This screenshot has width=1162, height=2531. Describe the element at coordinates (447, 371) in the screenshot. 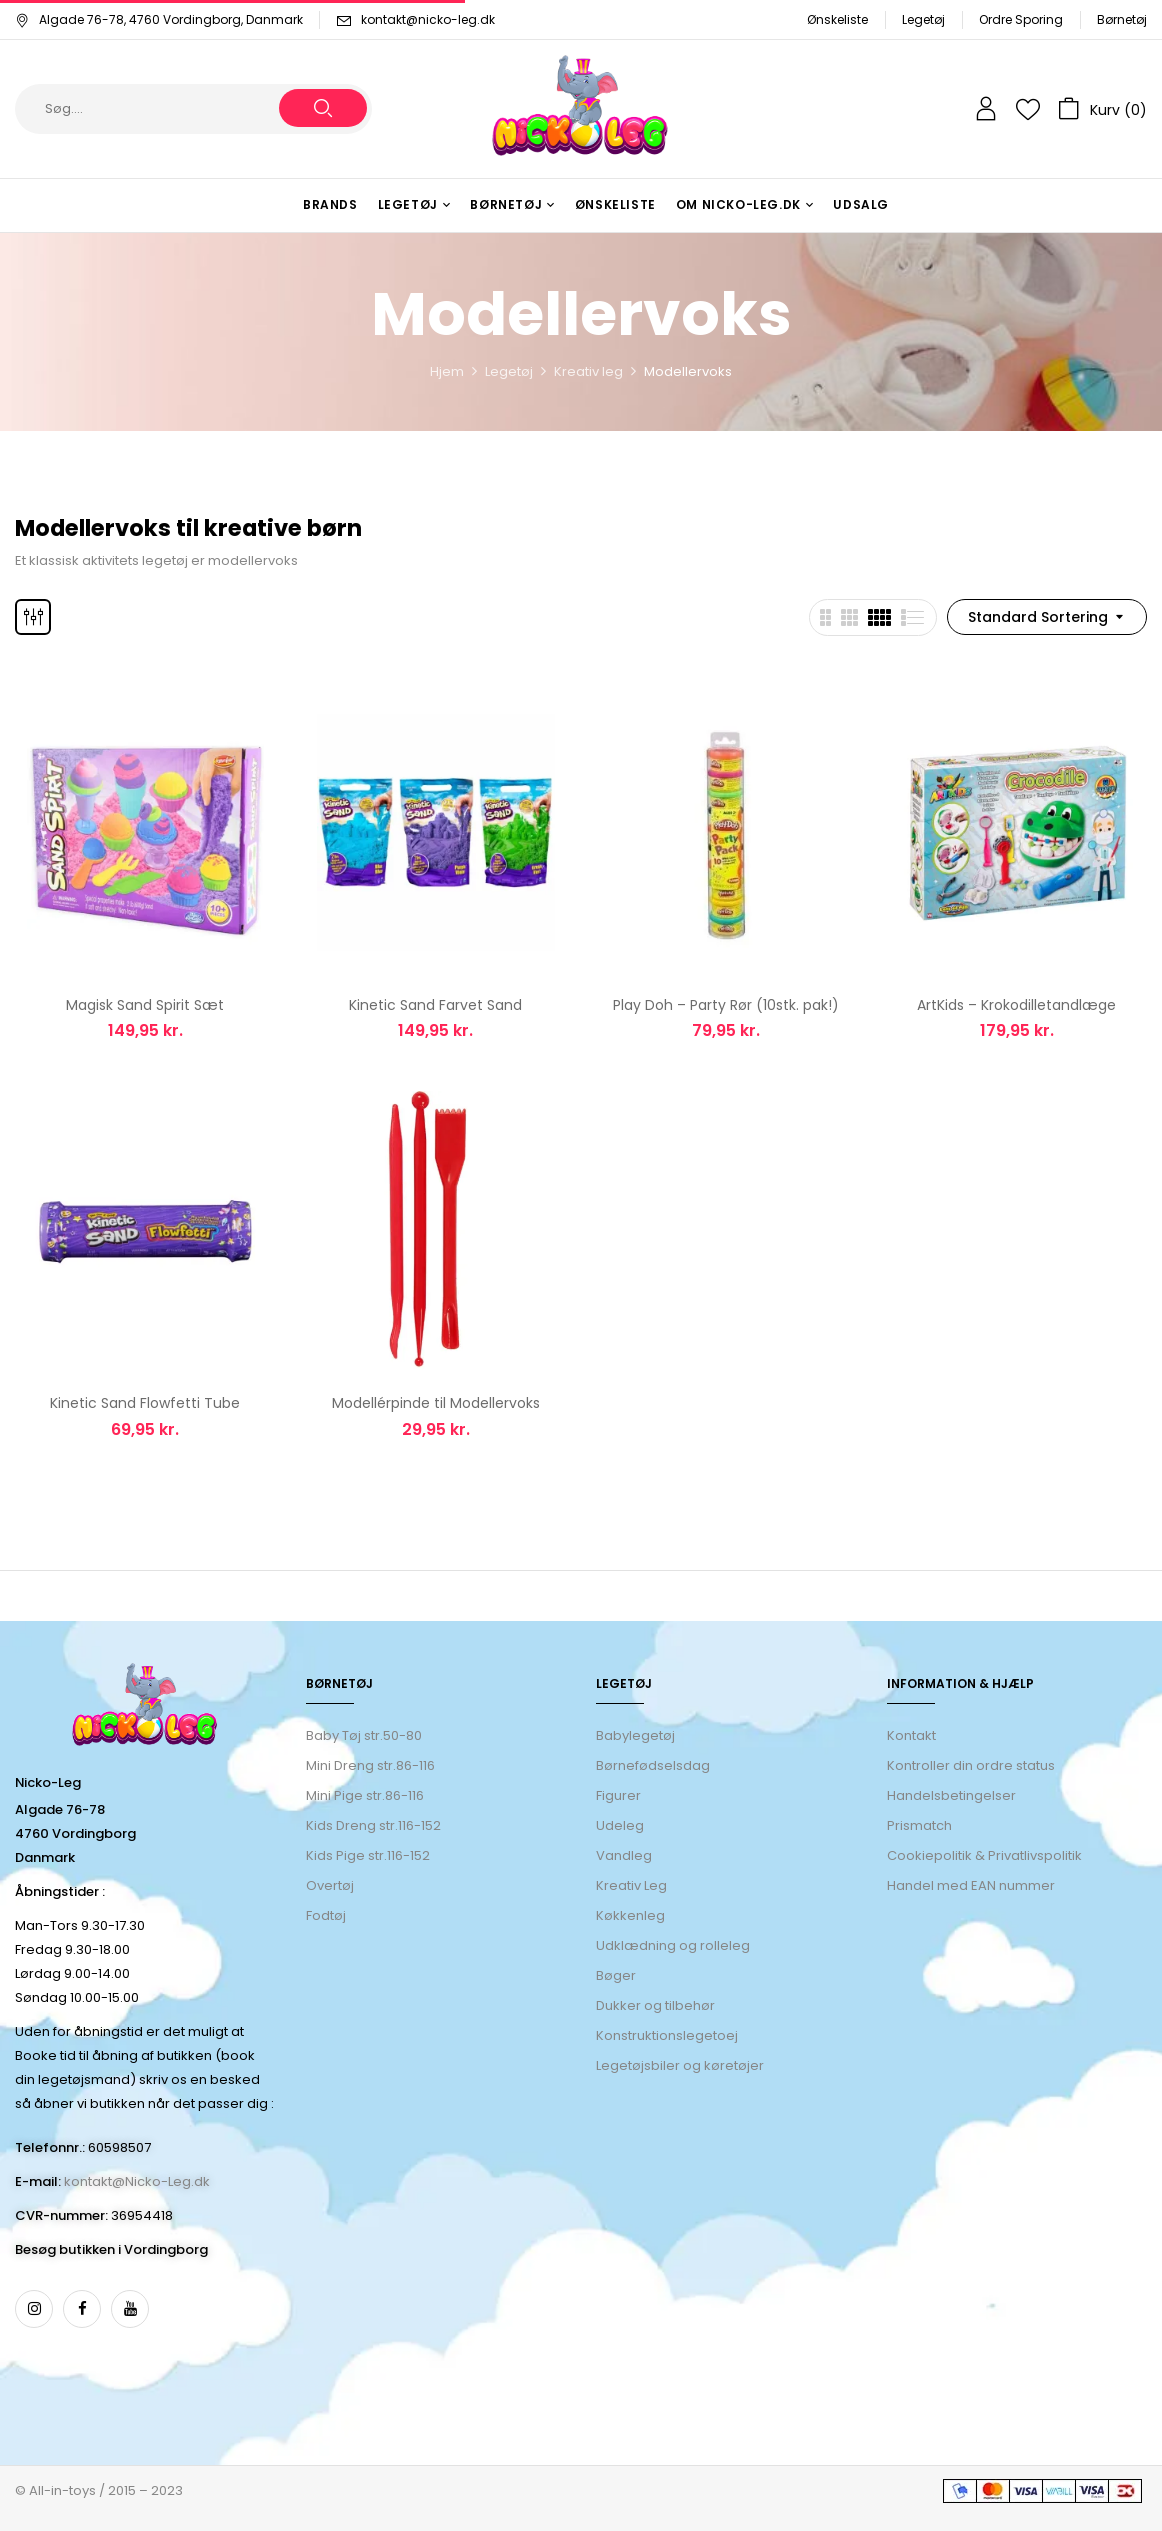

I see `Hjem` at that location.